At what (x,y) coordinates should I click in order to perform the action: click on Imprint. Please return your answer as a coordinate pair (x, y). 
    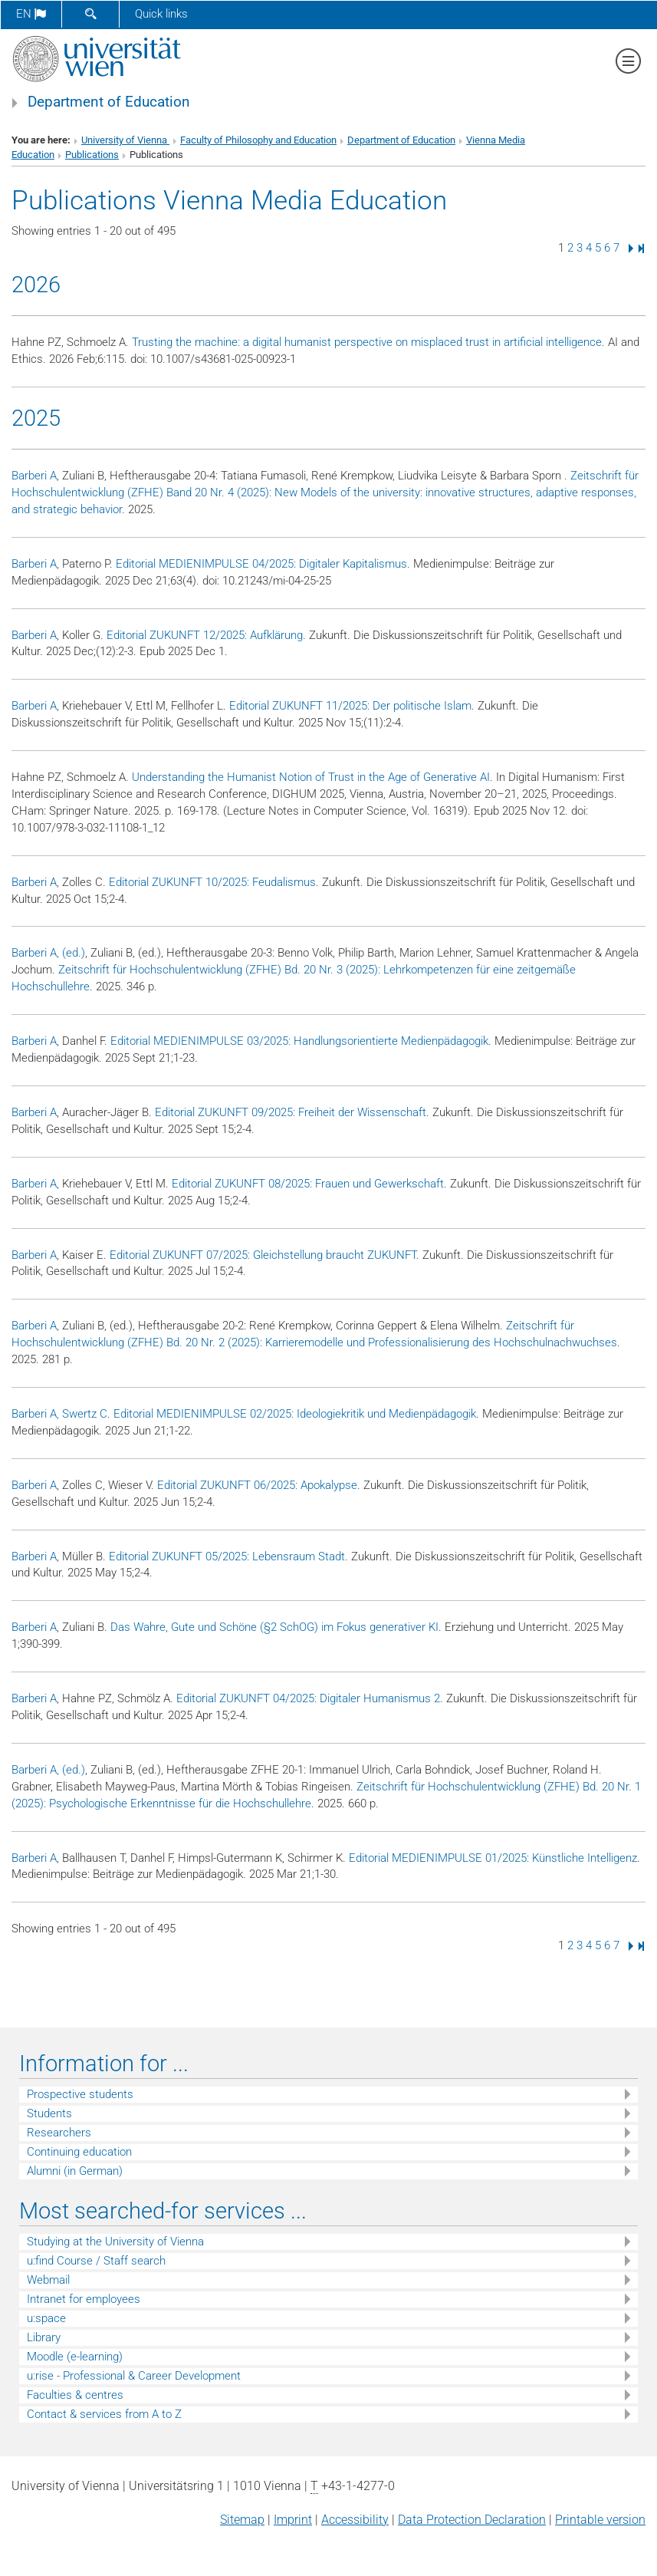
    Looking at the image, I should click on (293, 2519).